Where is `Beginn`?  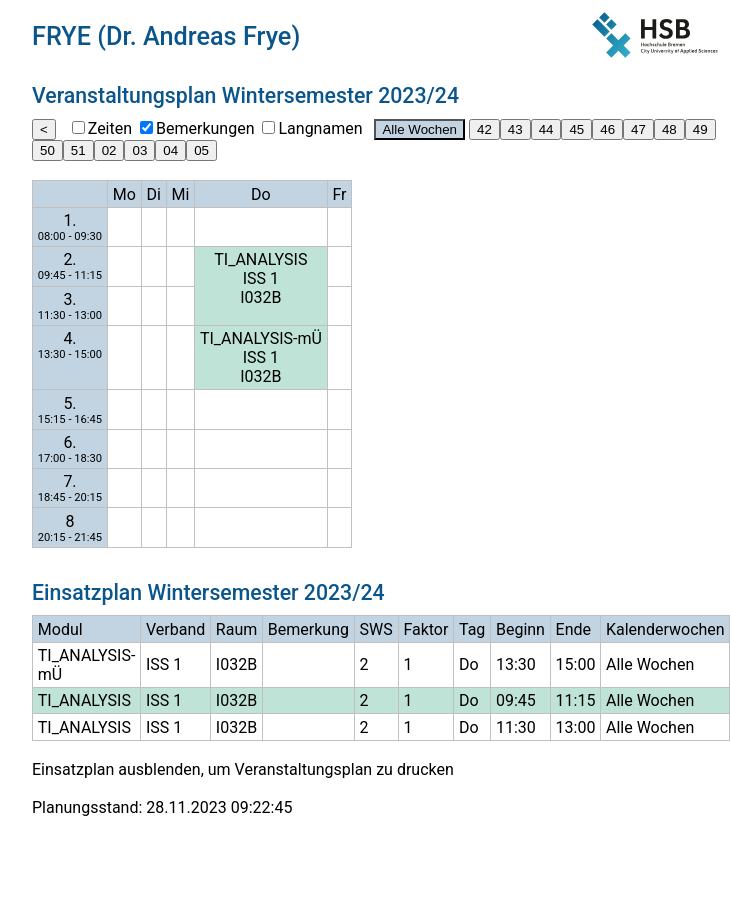 Beginn is located at coordinates (520, 629).